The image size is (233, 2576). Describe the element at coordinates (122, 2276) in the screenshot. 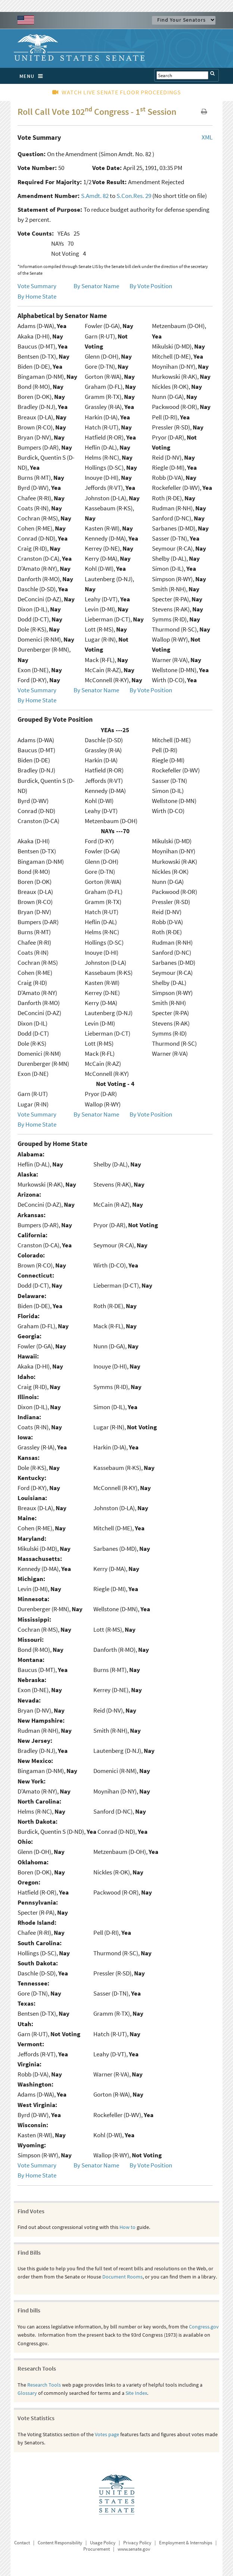

I see `Document Rooms` at that location.